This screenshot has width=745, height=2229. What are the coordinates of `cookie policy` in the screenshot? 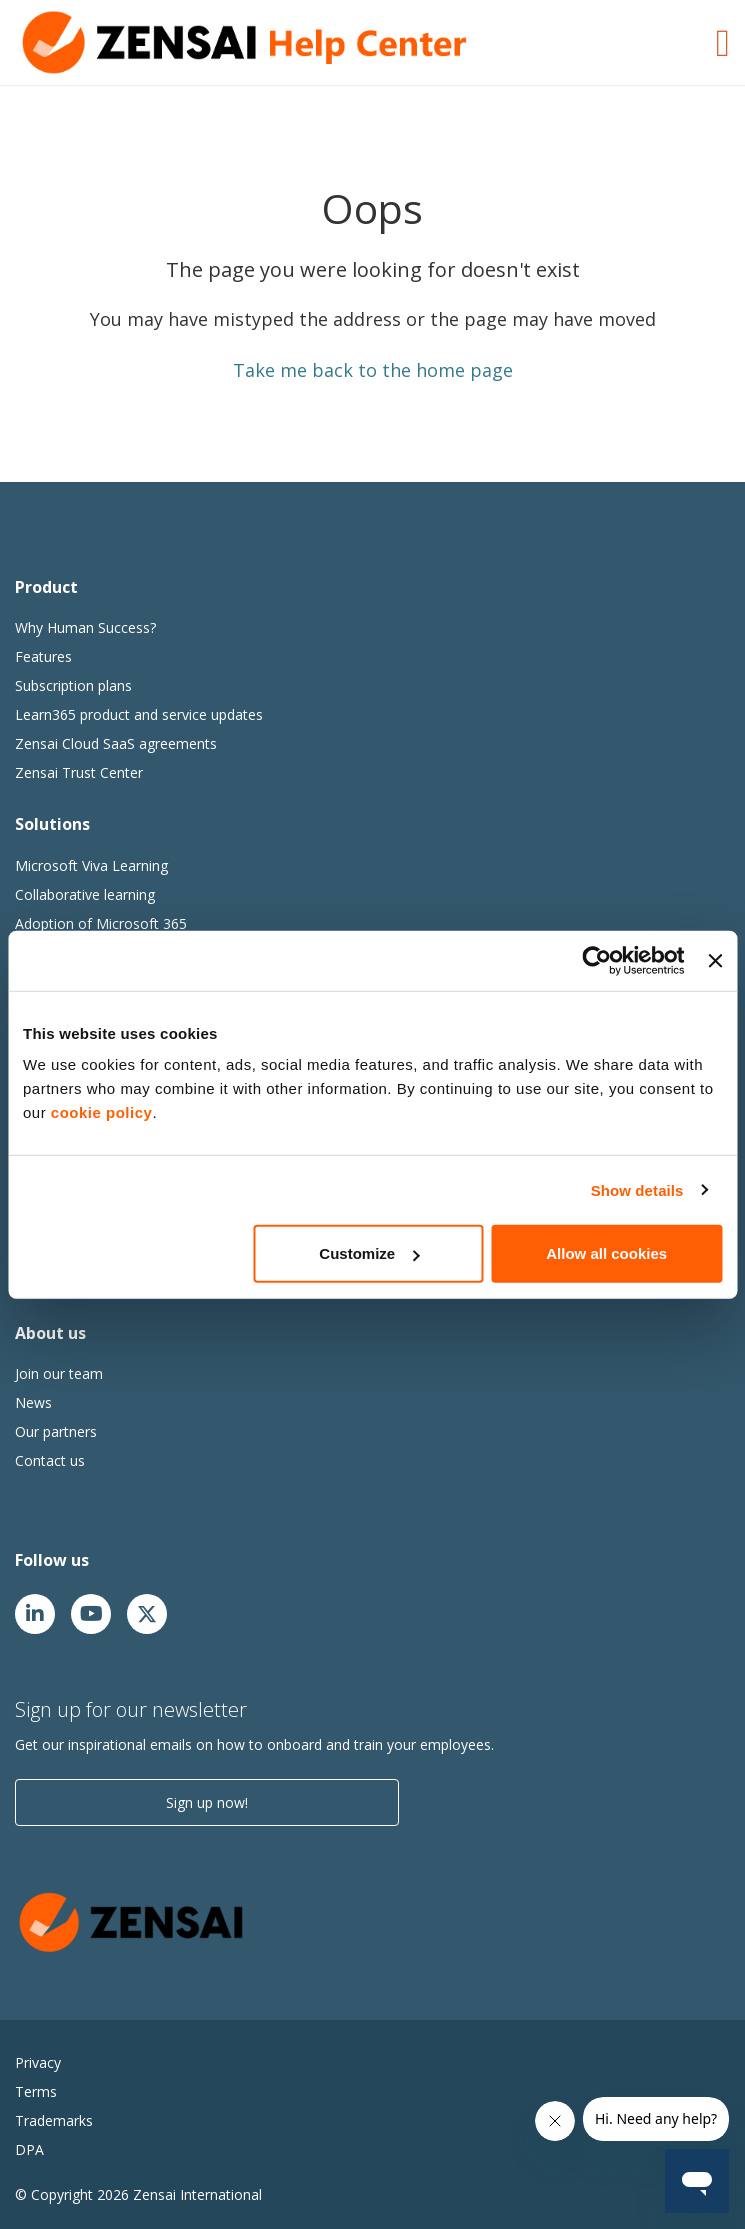 It's located at (102, 1112).